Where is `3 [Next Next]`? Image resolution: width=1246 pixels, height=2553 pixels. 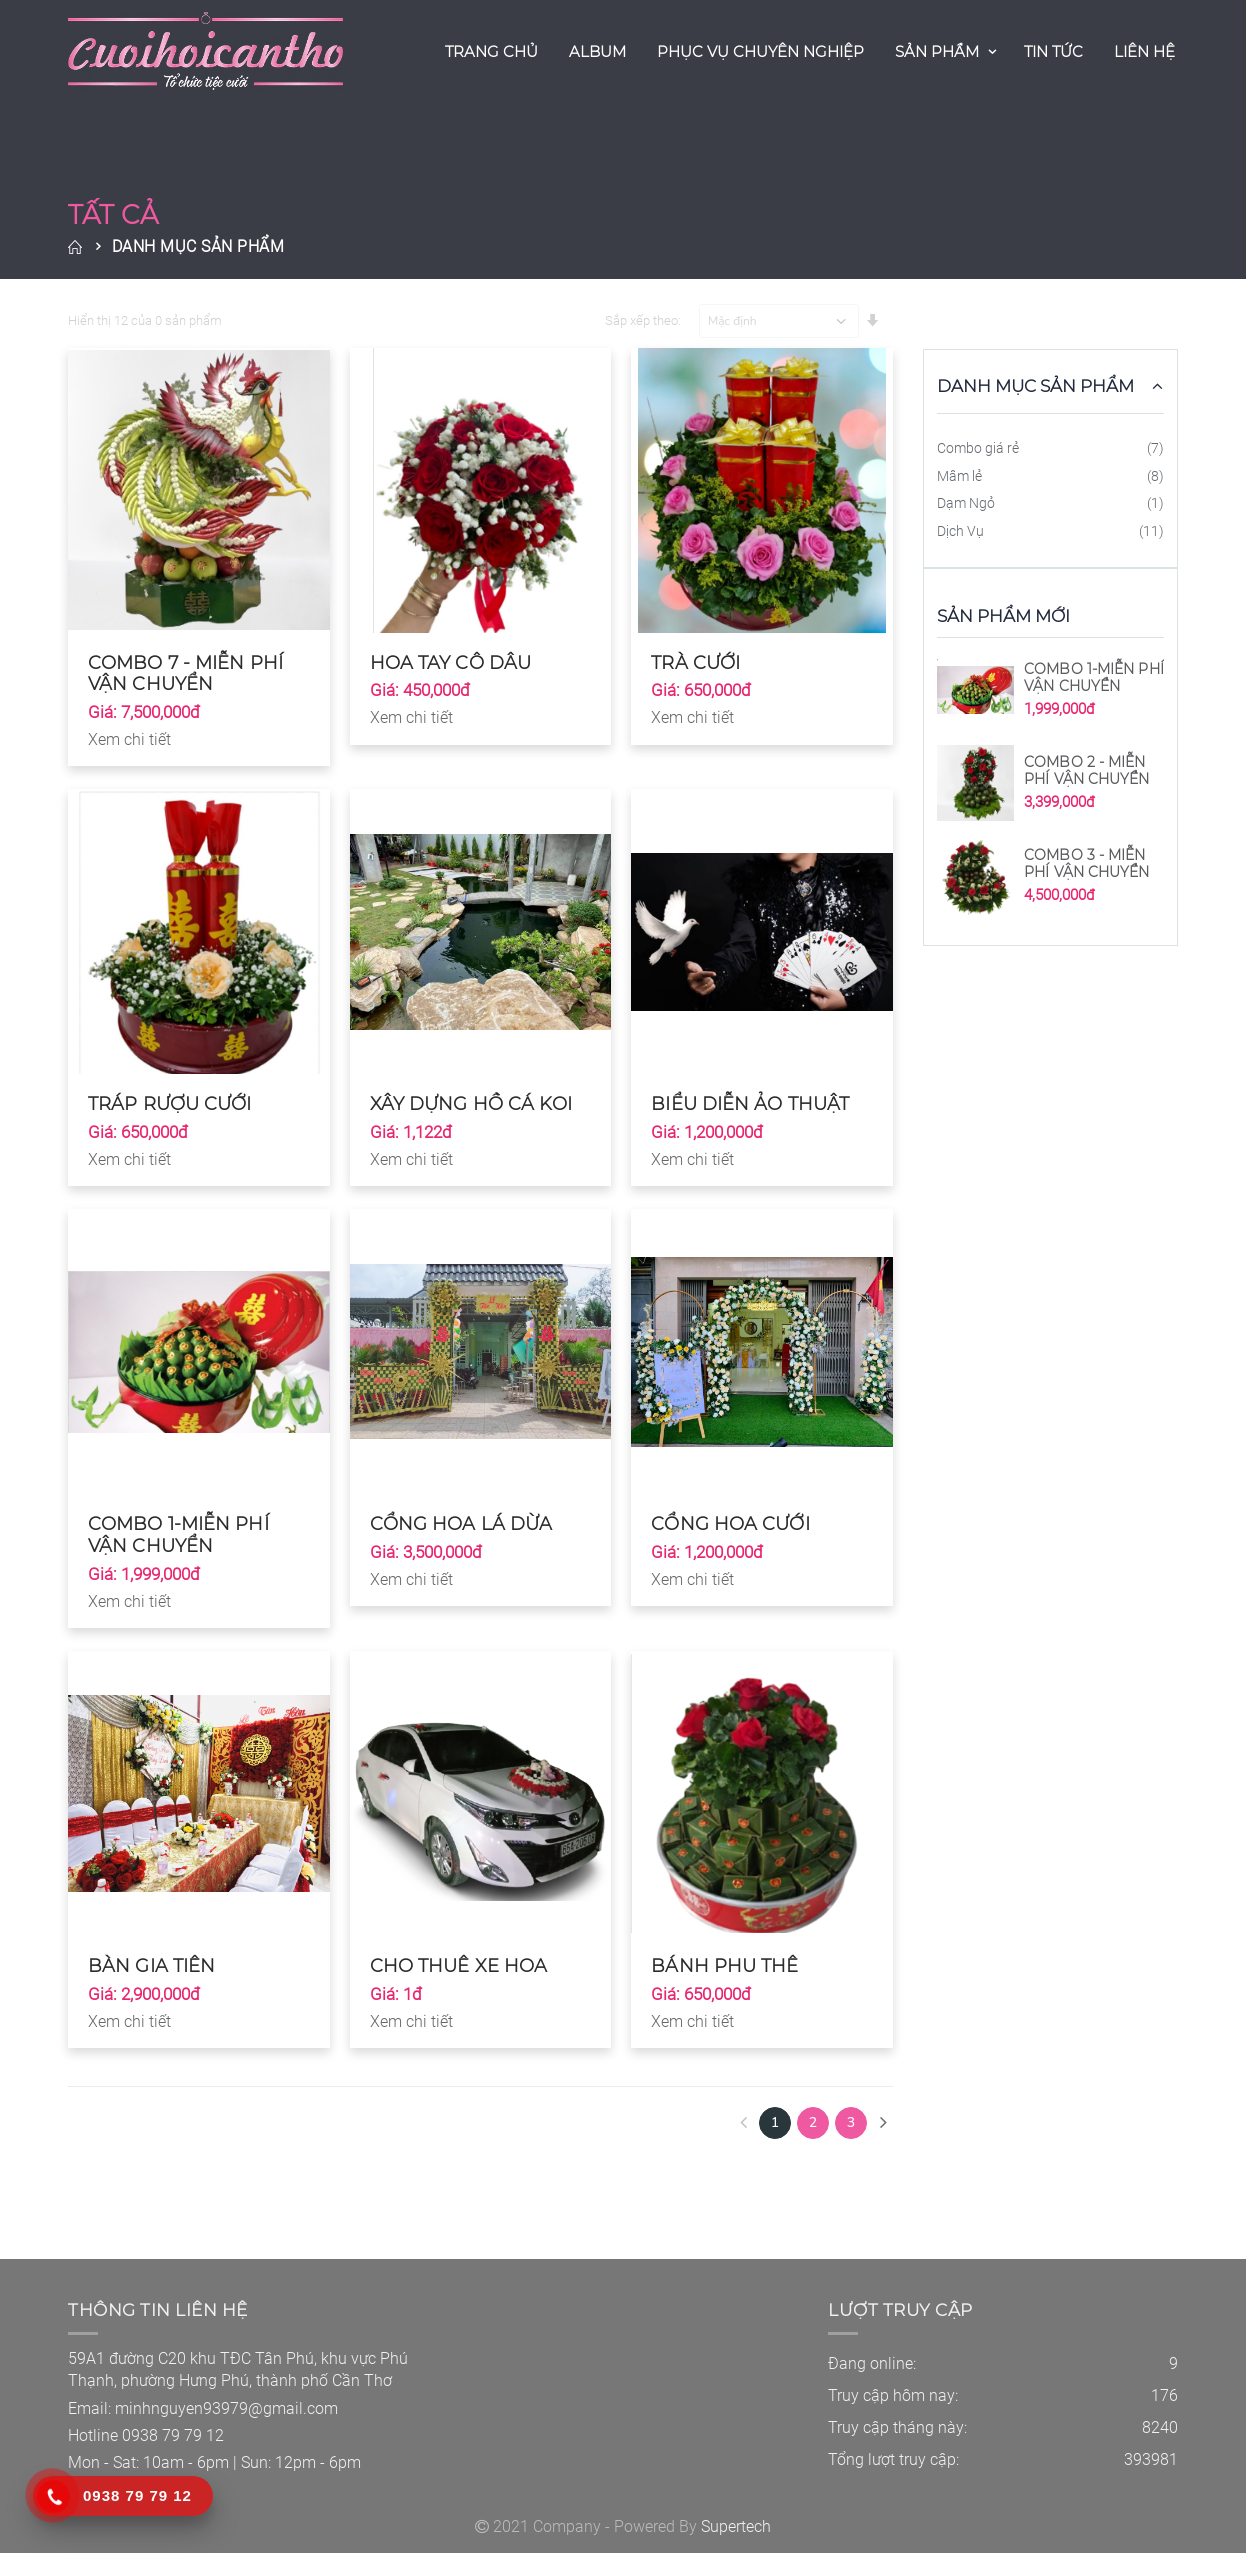 3 [Next Next] is located at coordinates (851, 2122).